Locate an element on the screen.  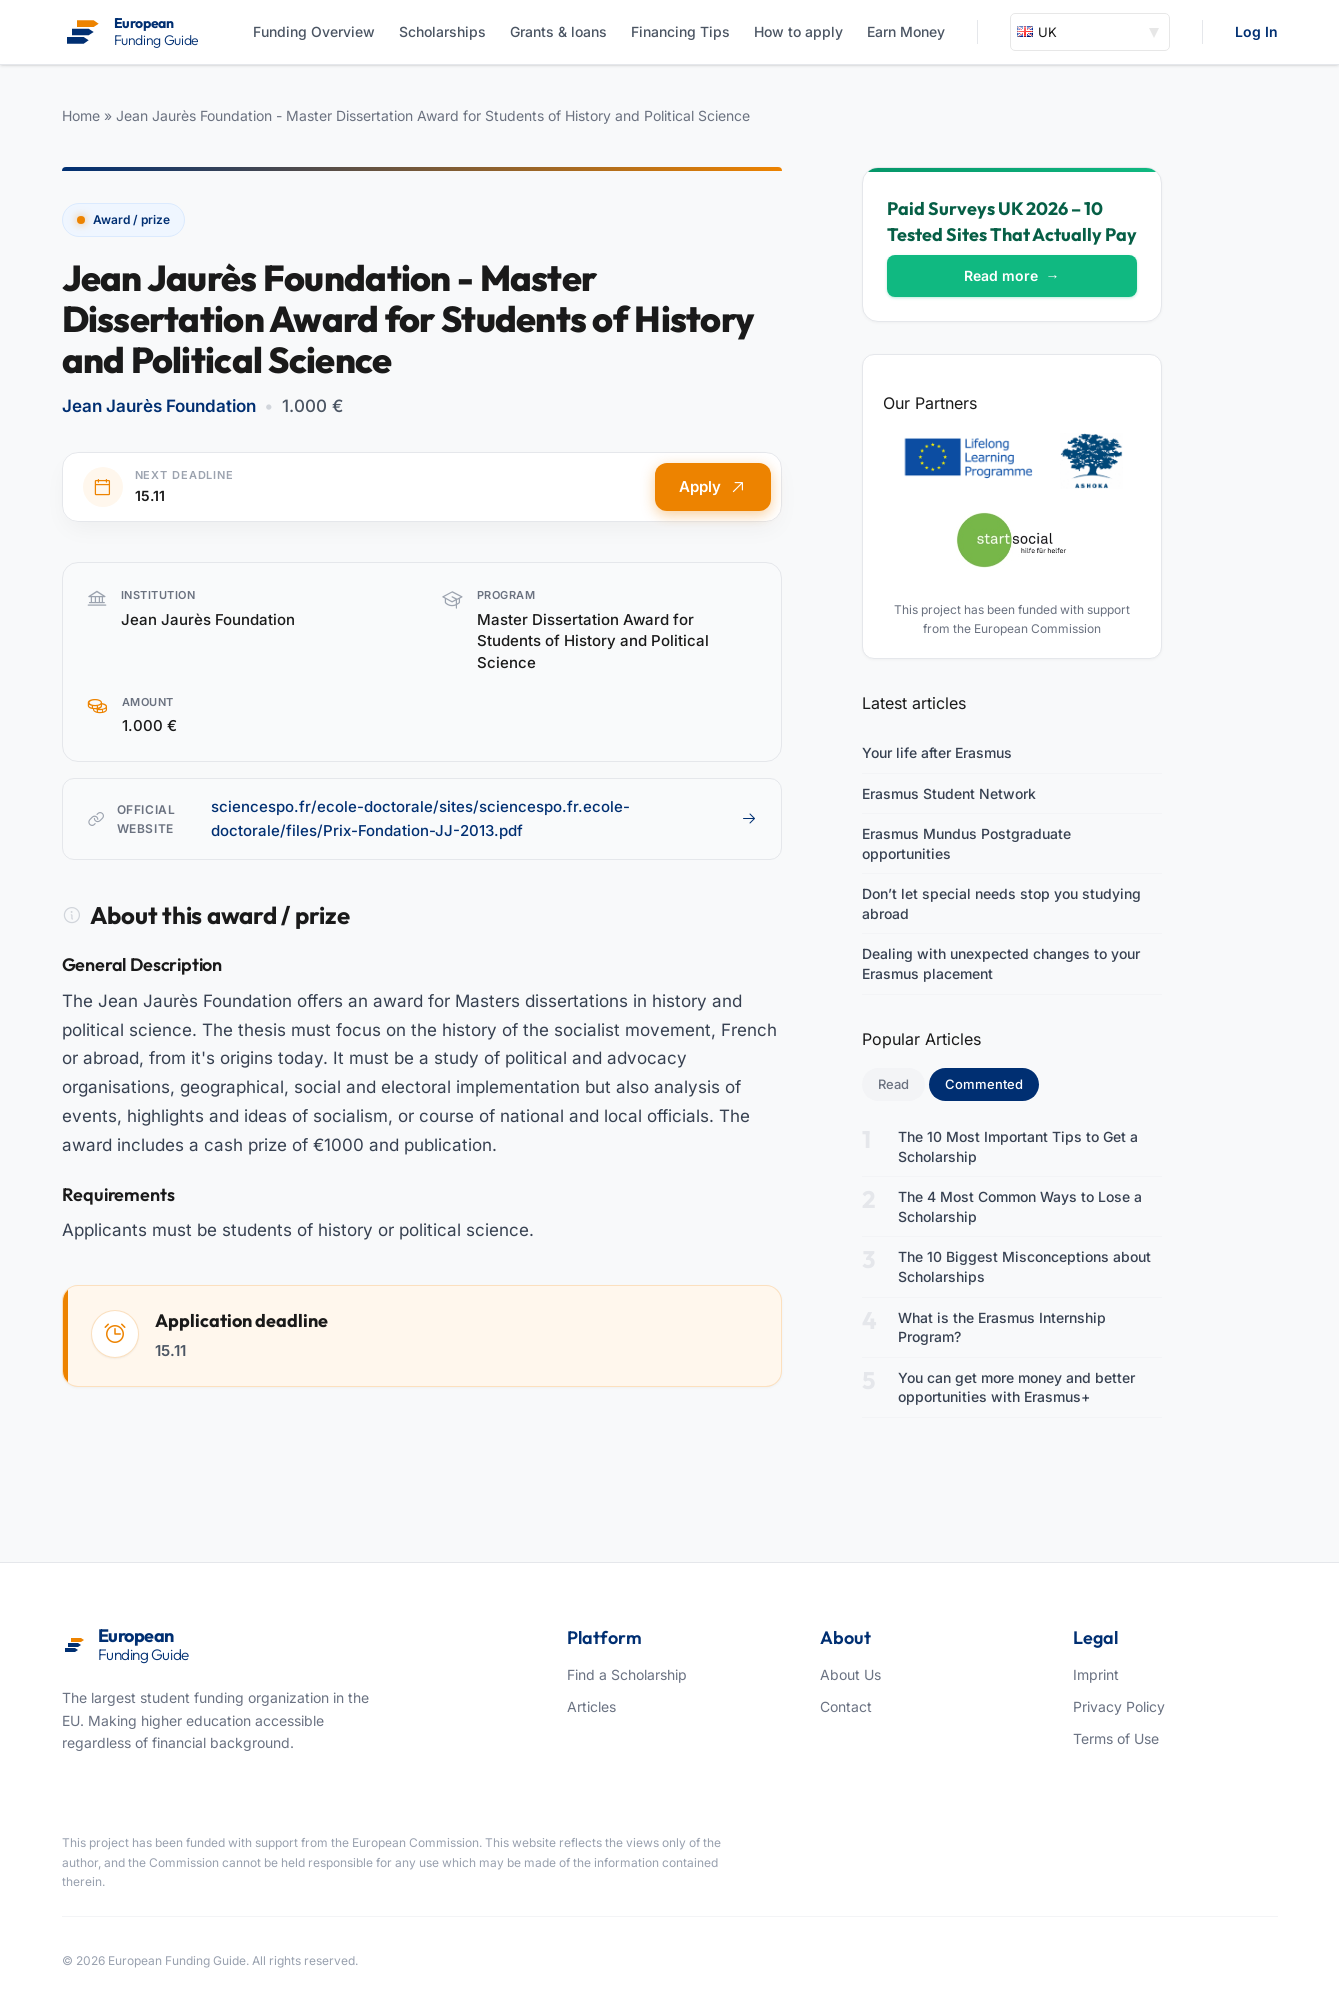
Funding Overview is located at coordinates (314, 31).